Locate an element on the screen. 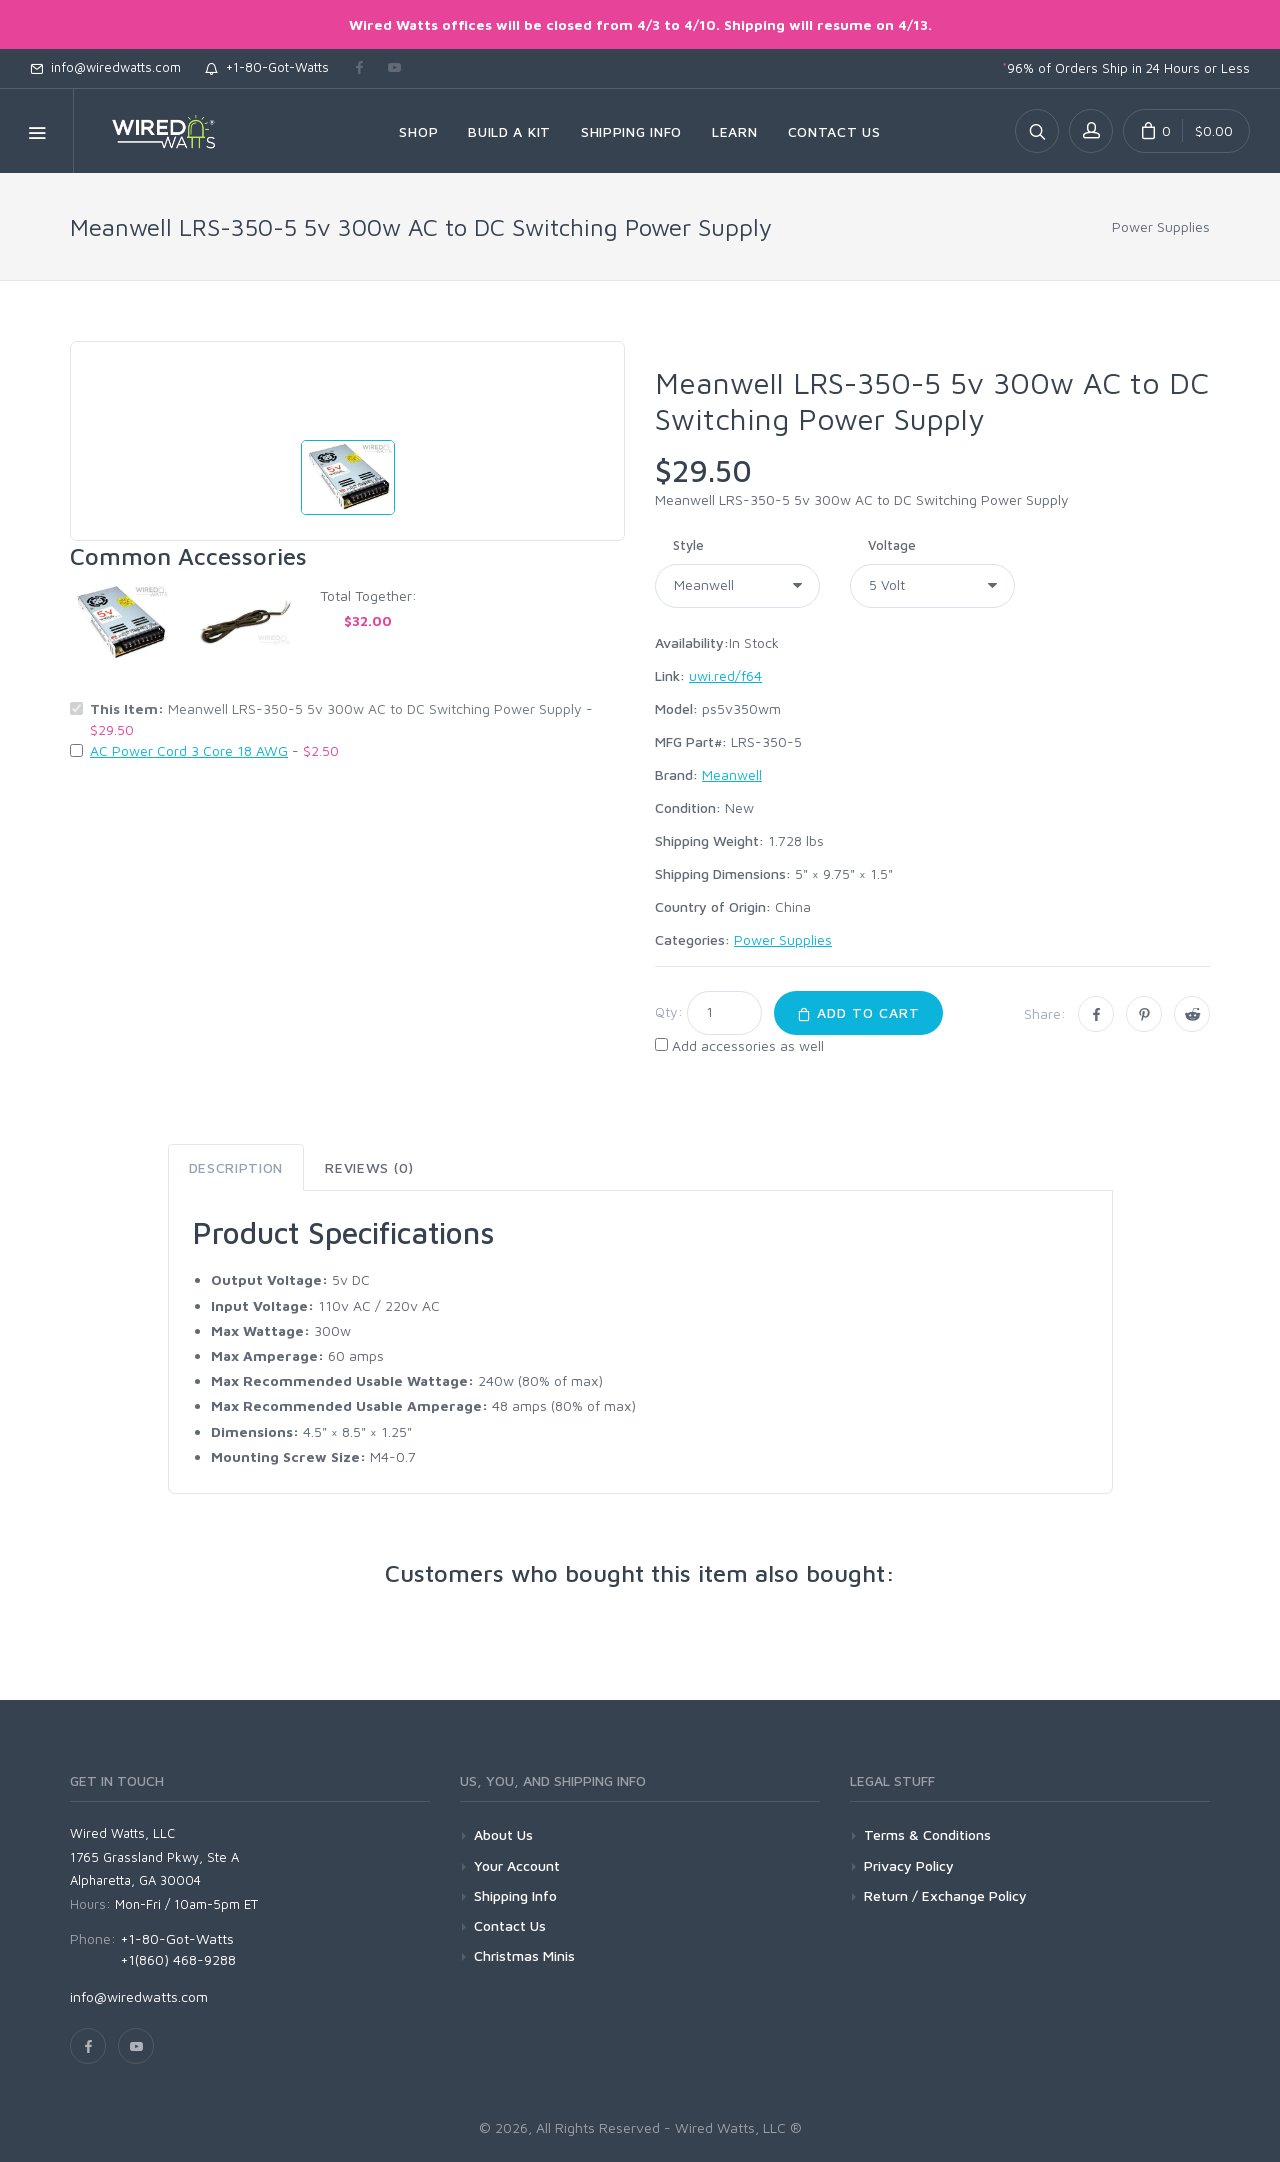  Qty: is located at coordinates (669, 1011).